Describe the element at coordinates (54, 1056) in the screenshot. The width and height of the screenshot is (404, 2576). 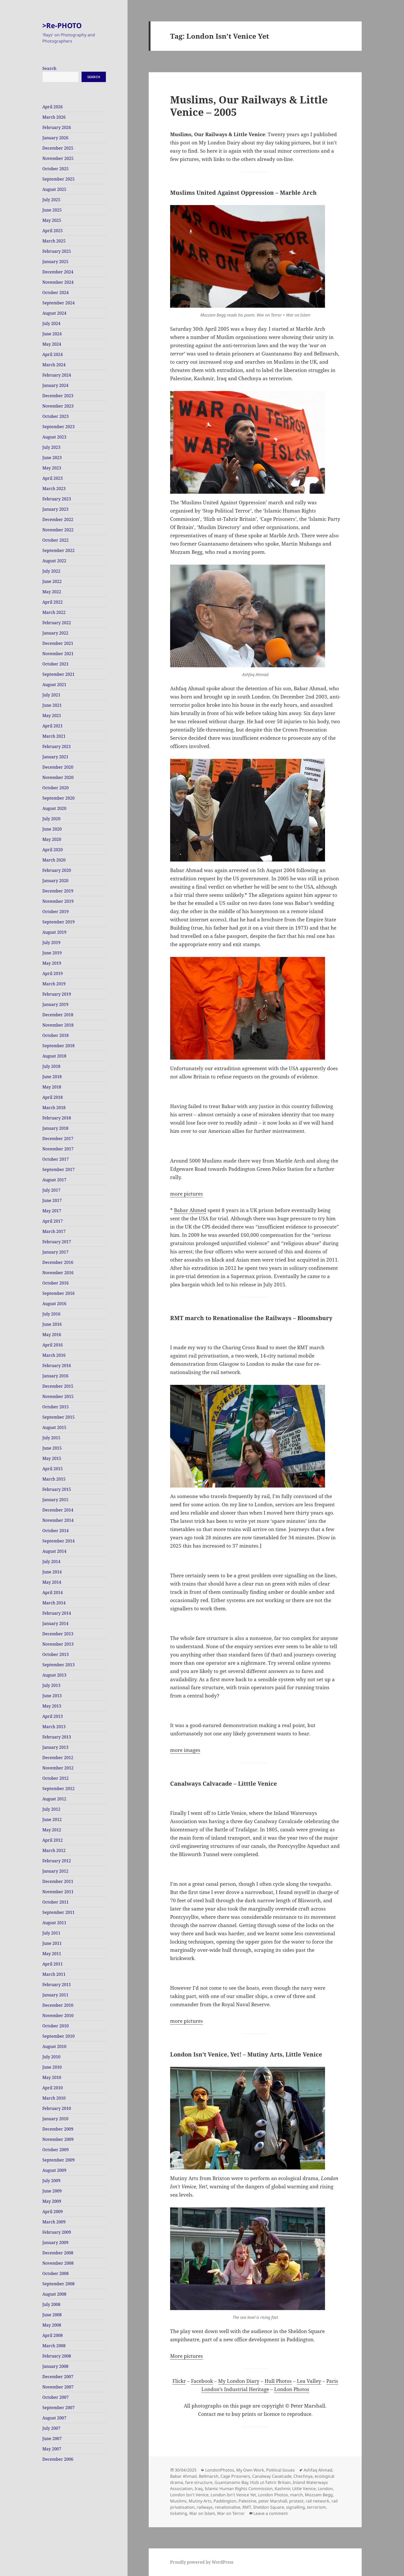
I see `August 2018` at that location.